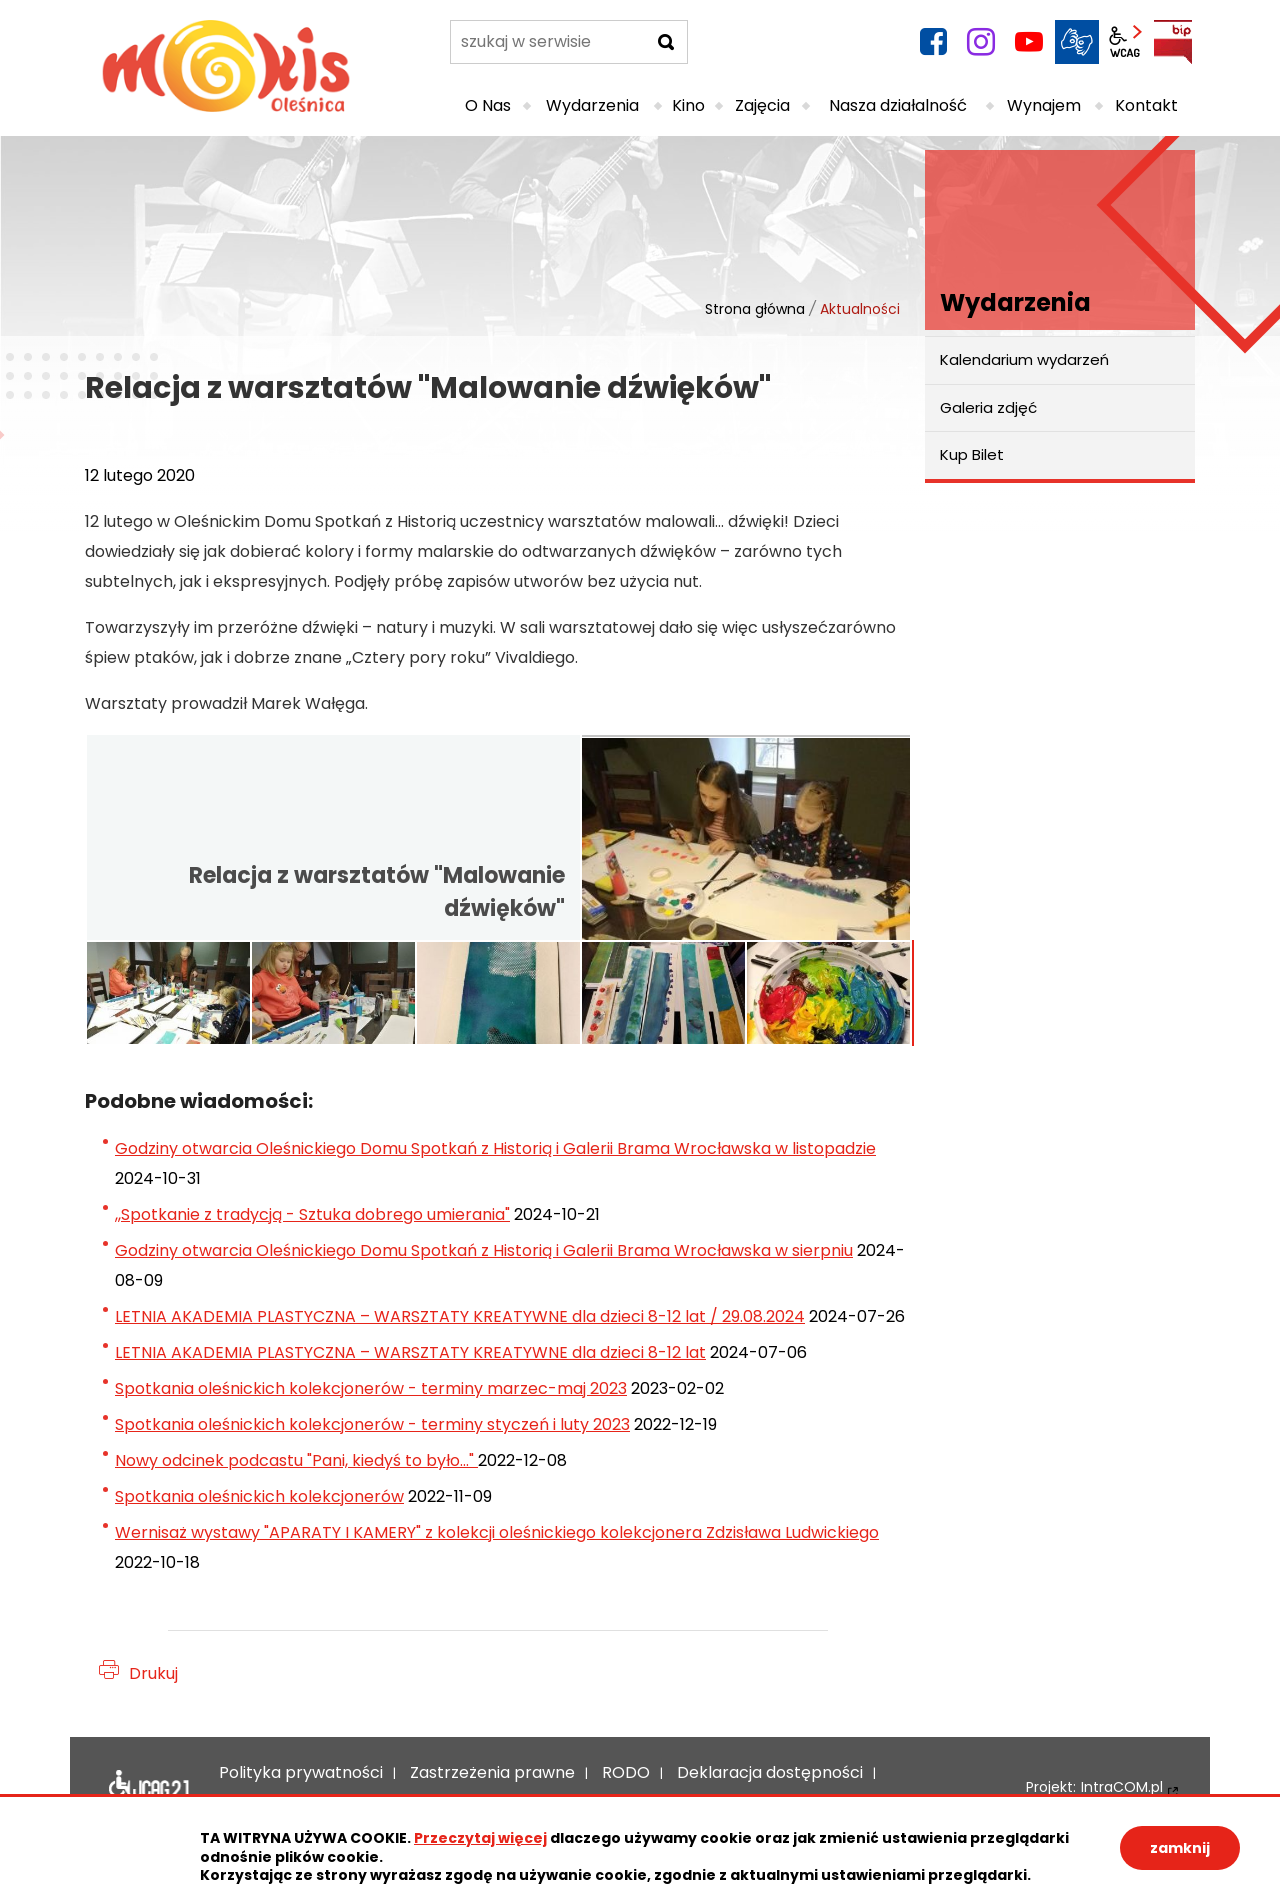 The width and height of the screenshot is (1280, 1899). I want to click on facebook, so click(933, 42).